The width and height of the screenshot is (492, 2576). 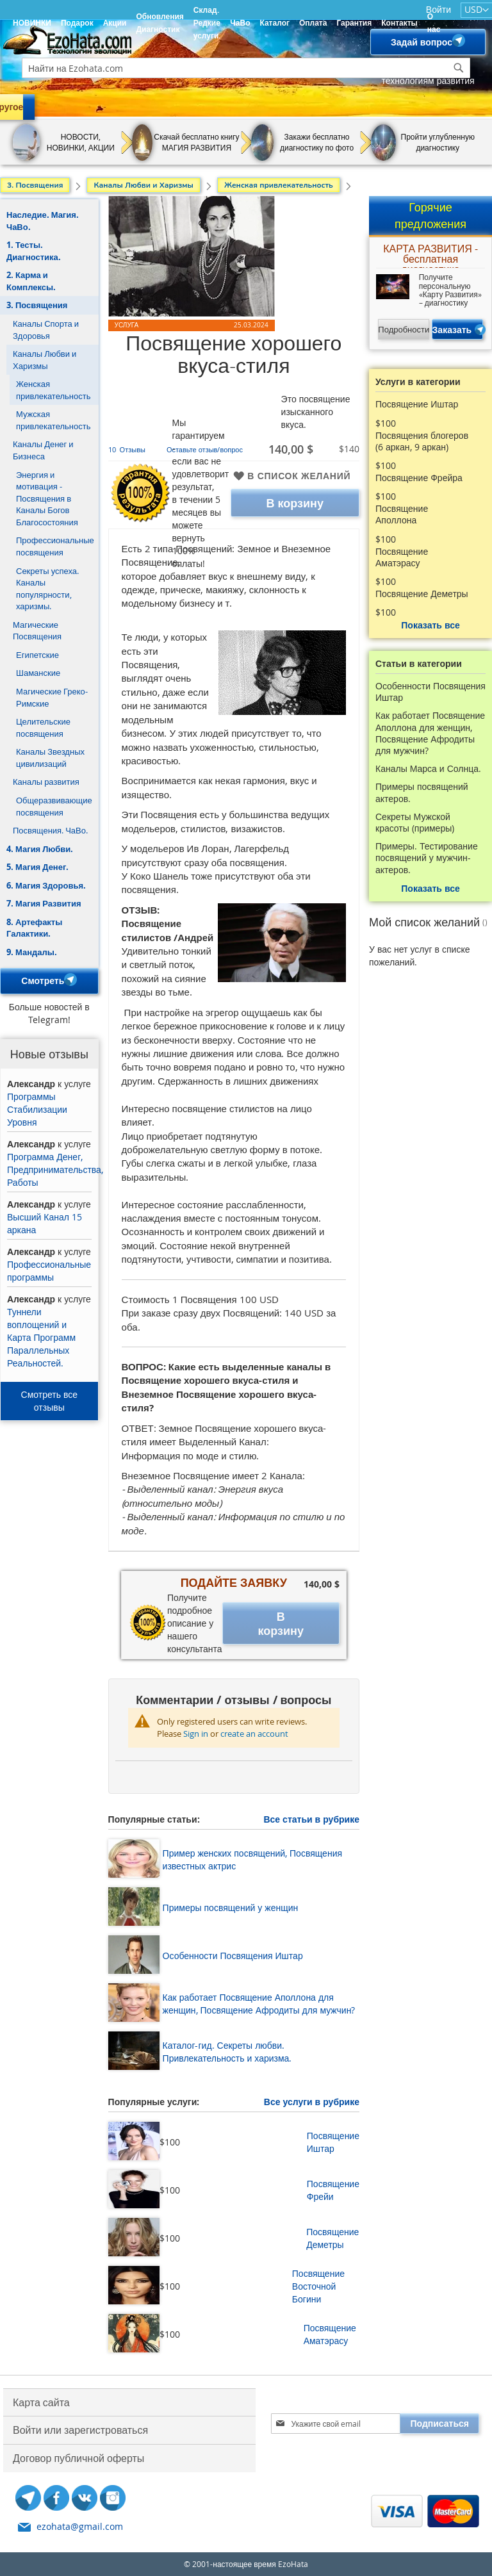 I want to click on 3. Посвящения, so click(x=36, y=305).